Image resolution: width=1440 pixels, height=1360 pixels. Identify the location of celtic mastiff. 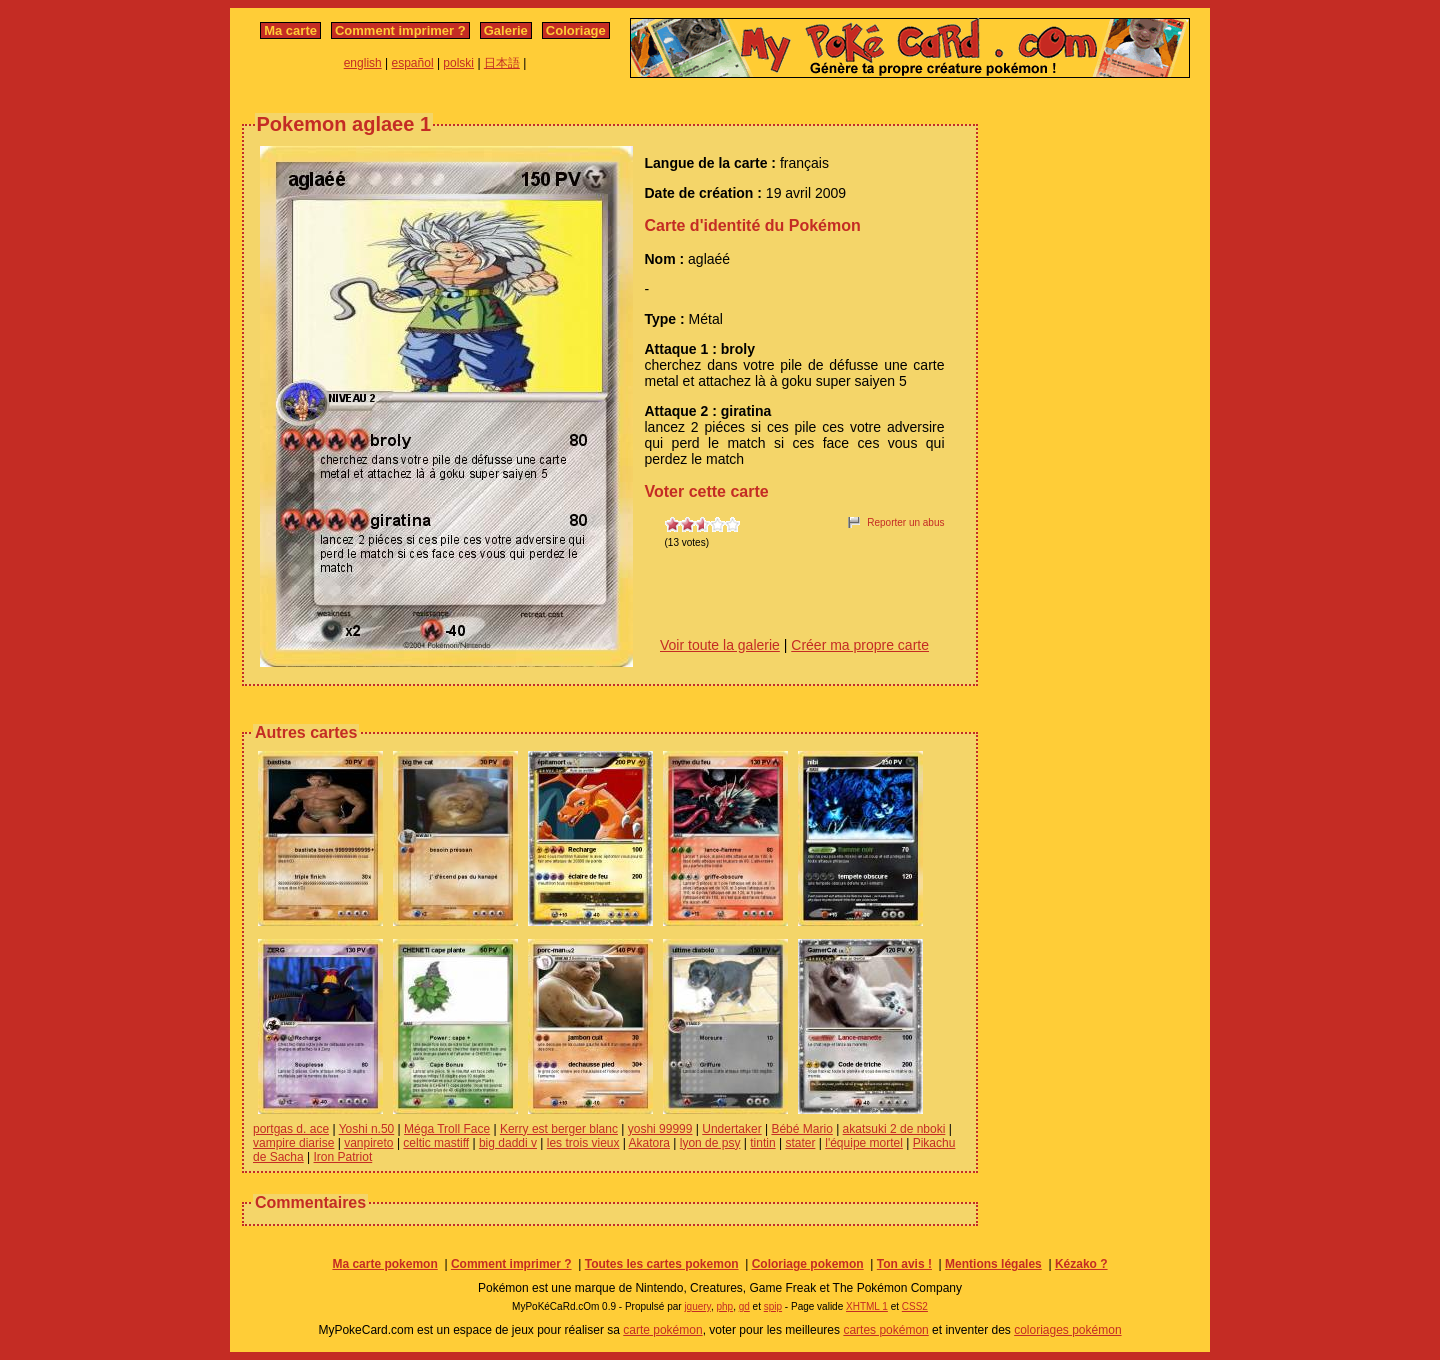
(436, 1143).